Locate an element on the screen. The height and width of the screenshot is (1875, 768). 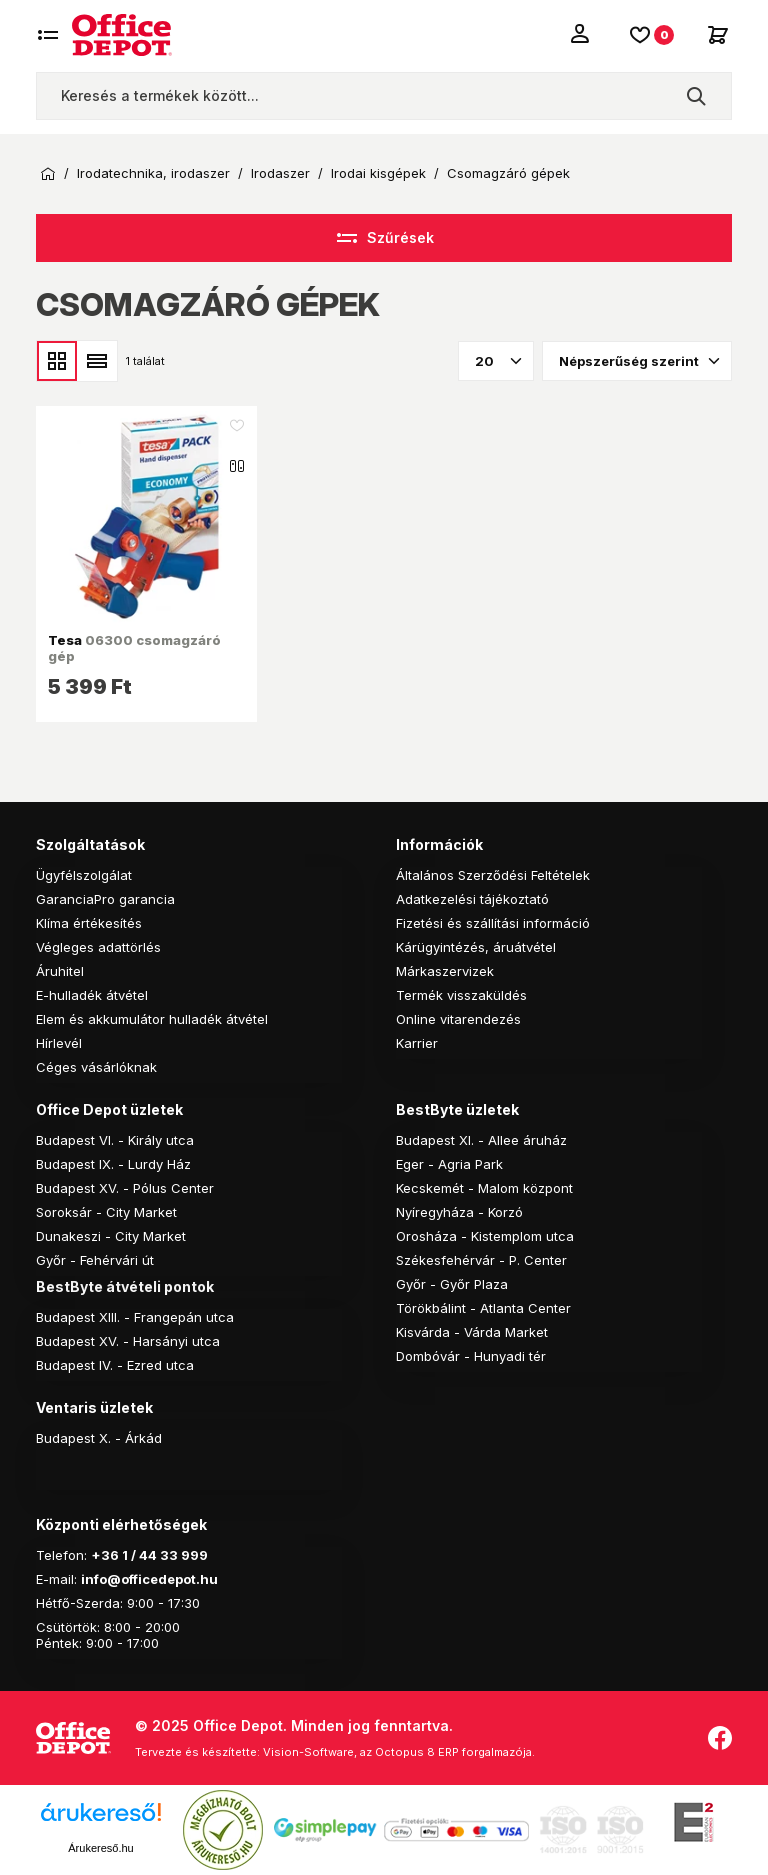
Áruhitel is located at coordinates (60, 971).